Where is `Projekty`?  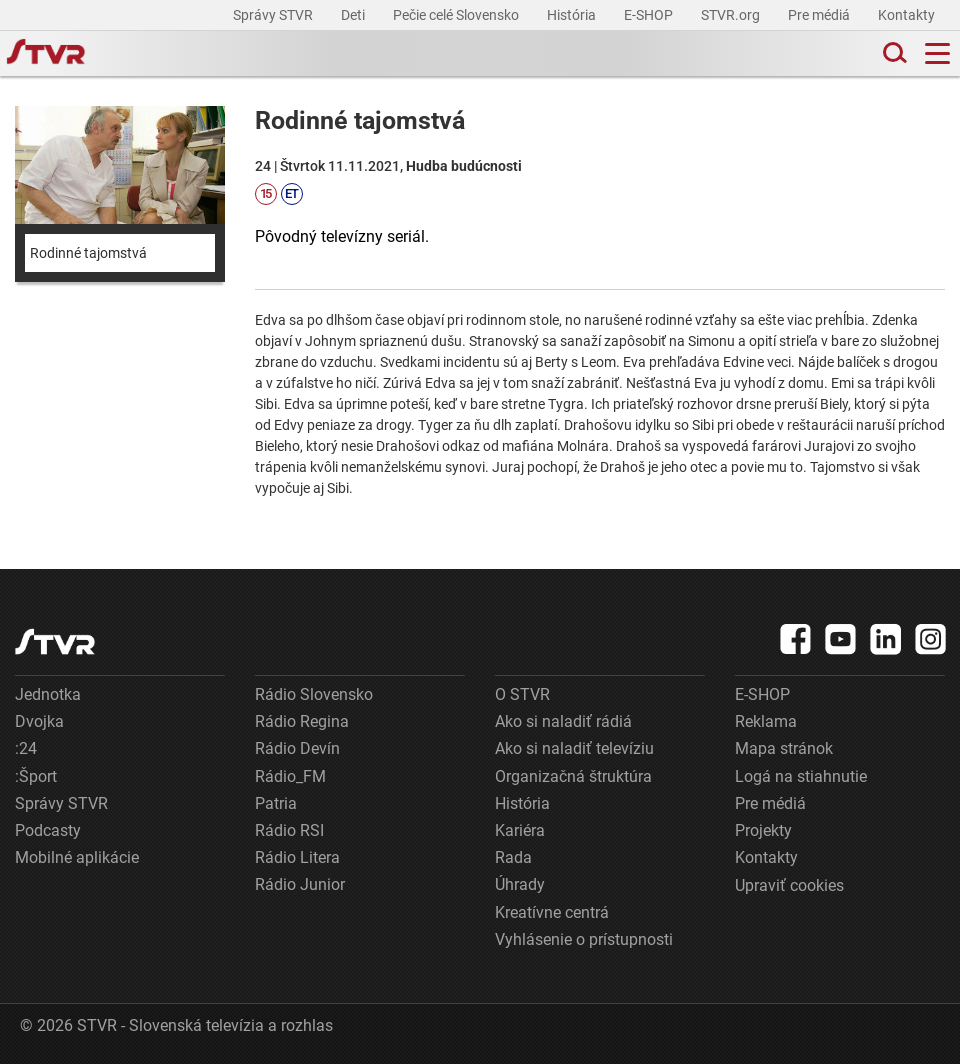
Projekty is located at coordinates (763, 830).